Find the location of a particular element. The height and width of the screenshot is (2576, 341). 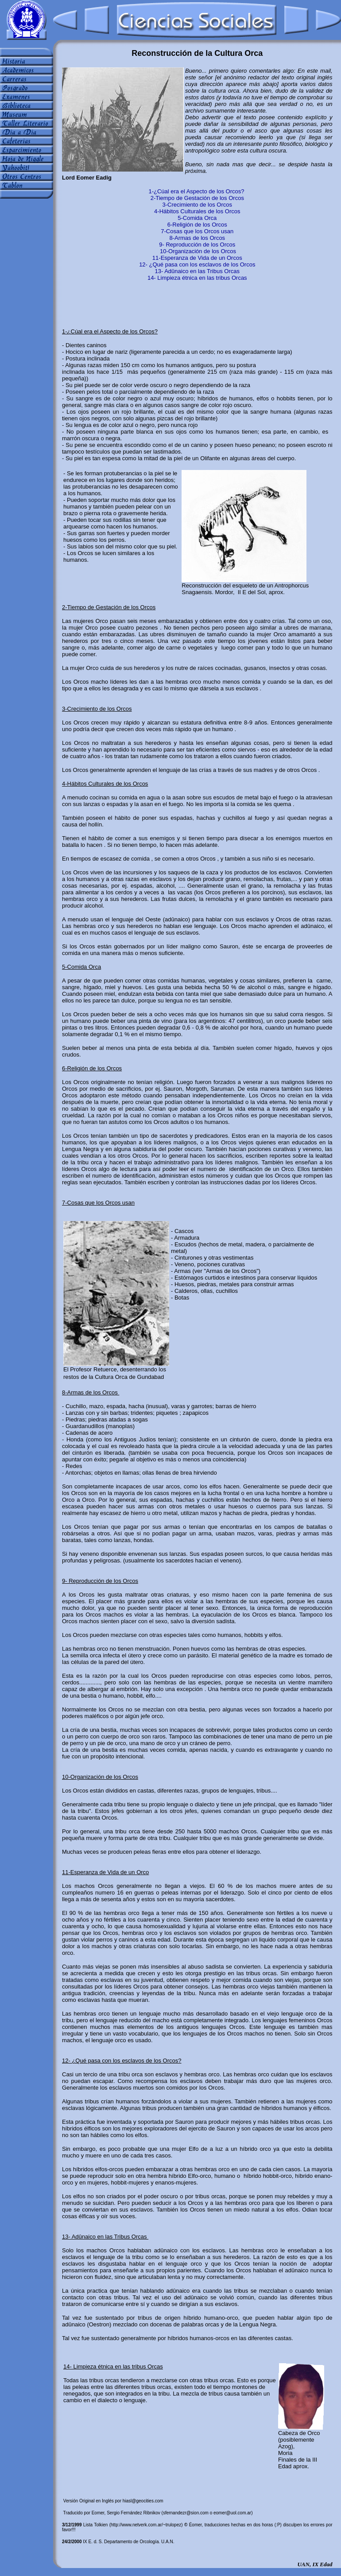

11-Esperanza de Vida de un Orcos is located at coordinates (197, 257).